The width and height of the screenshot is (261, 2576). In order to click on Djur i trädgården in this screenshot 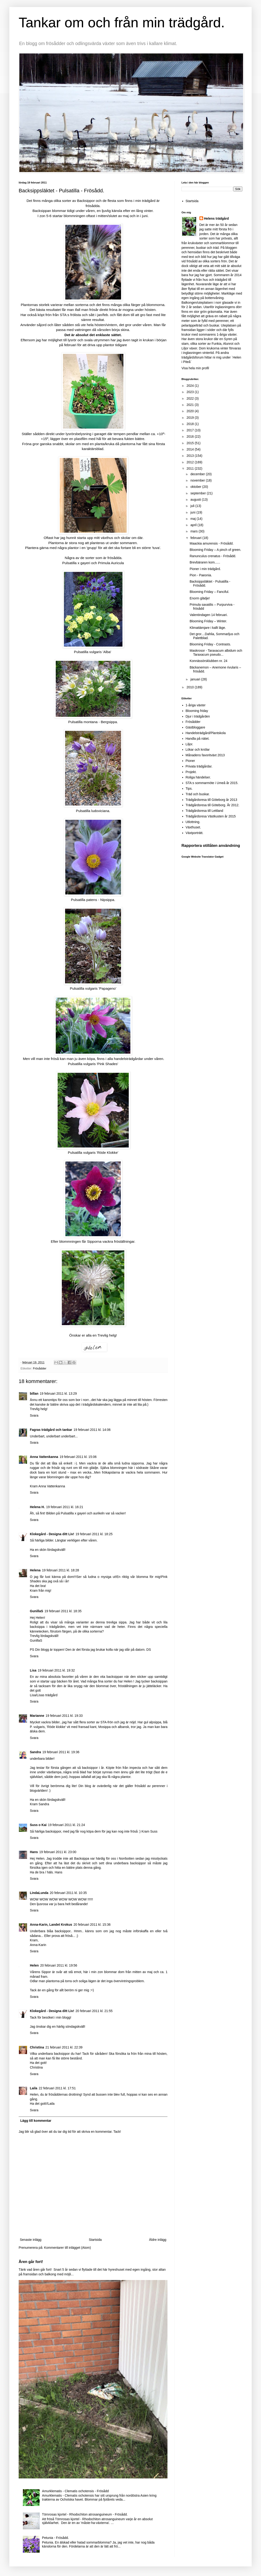, I will do `click(198, 716)`.